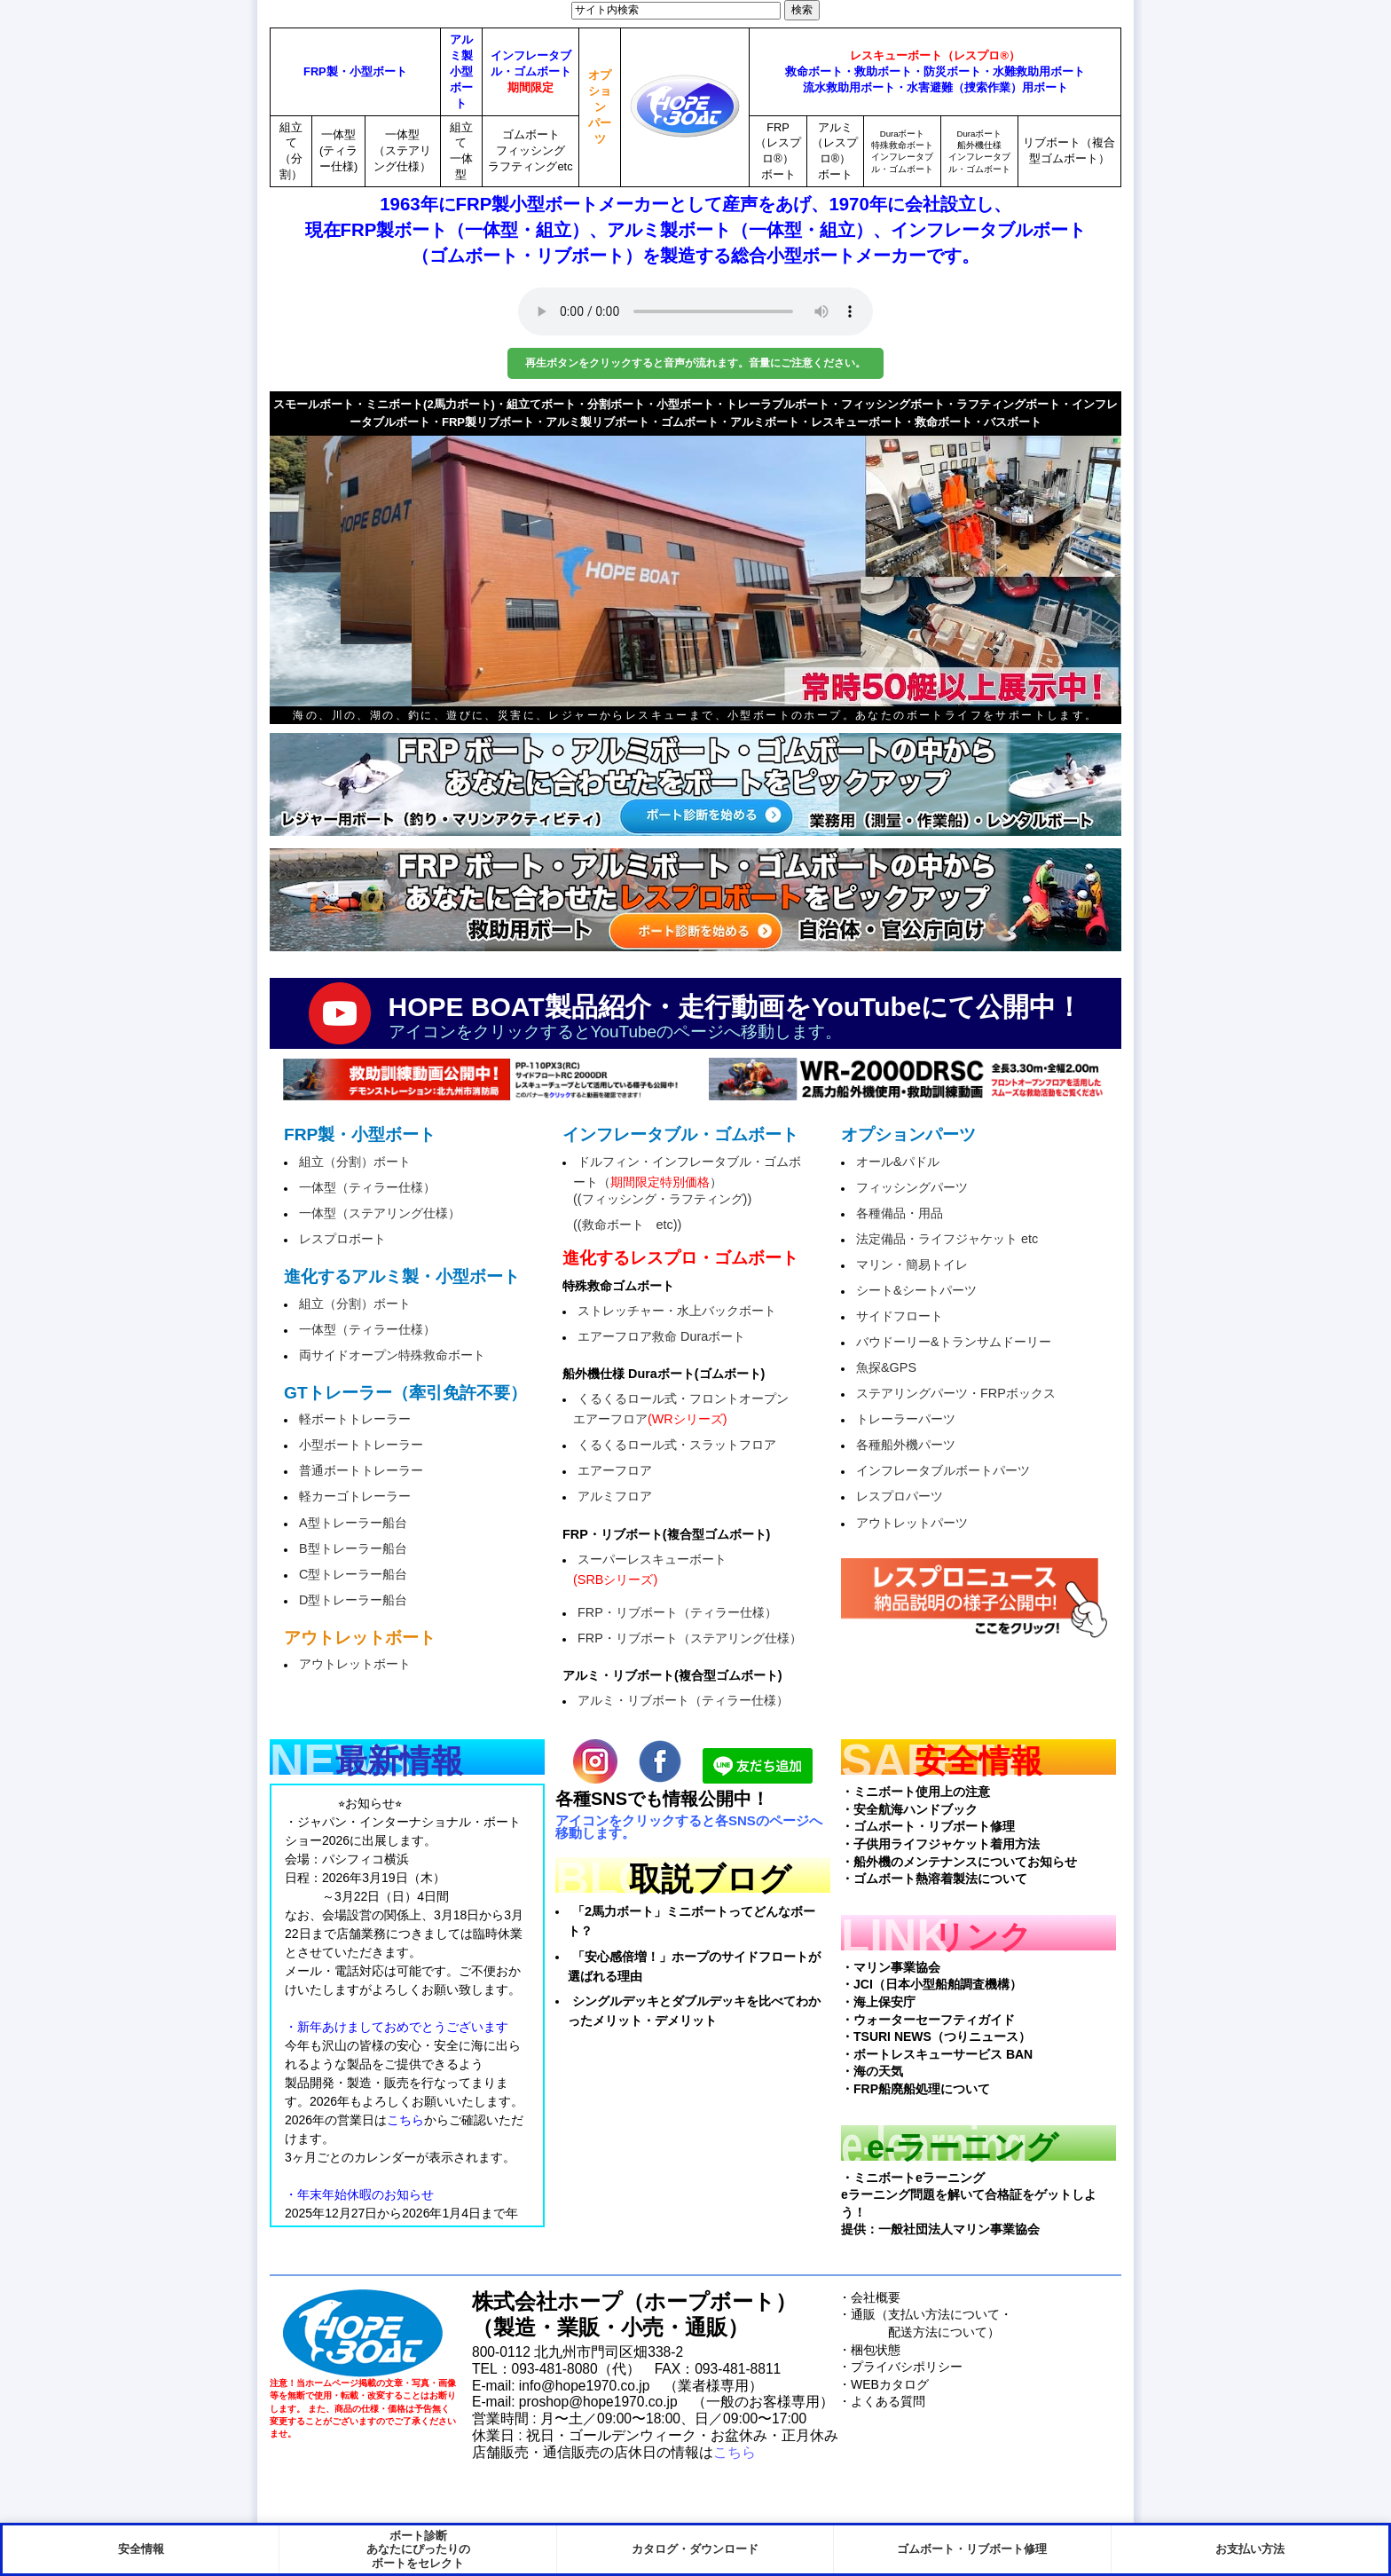 The height and width of the screenshot is (2576, 1391). Describe the element at coordinates (338, 150) in the screenshot. I see `一体型(ティラー仕様)` at that location.